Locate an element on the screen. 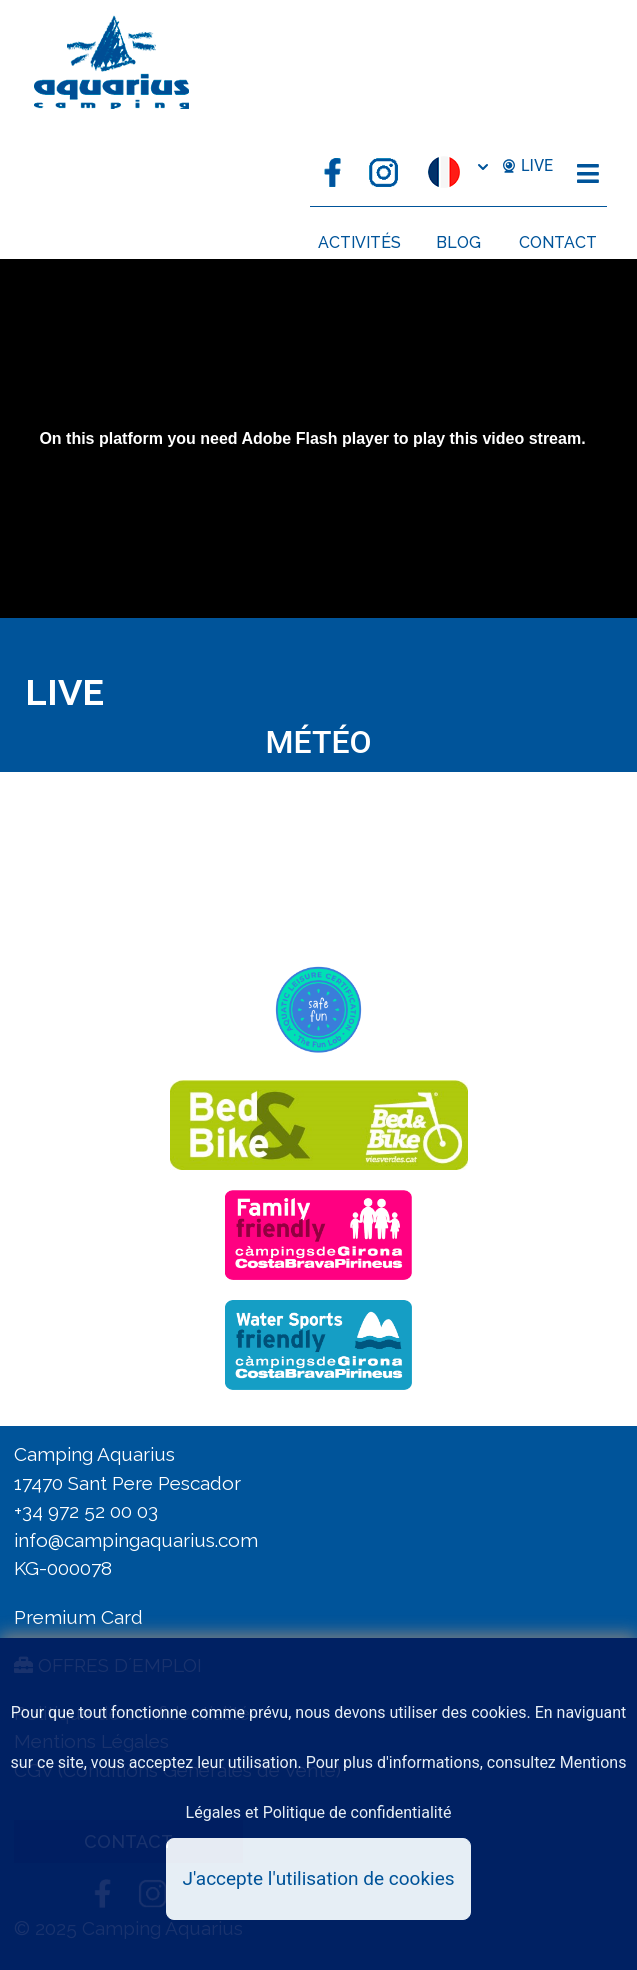 The image size is (637, 1970). CONTACT is located at coordinates (558, 242).